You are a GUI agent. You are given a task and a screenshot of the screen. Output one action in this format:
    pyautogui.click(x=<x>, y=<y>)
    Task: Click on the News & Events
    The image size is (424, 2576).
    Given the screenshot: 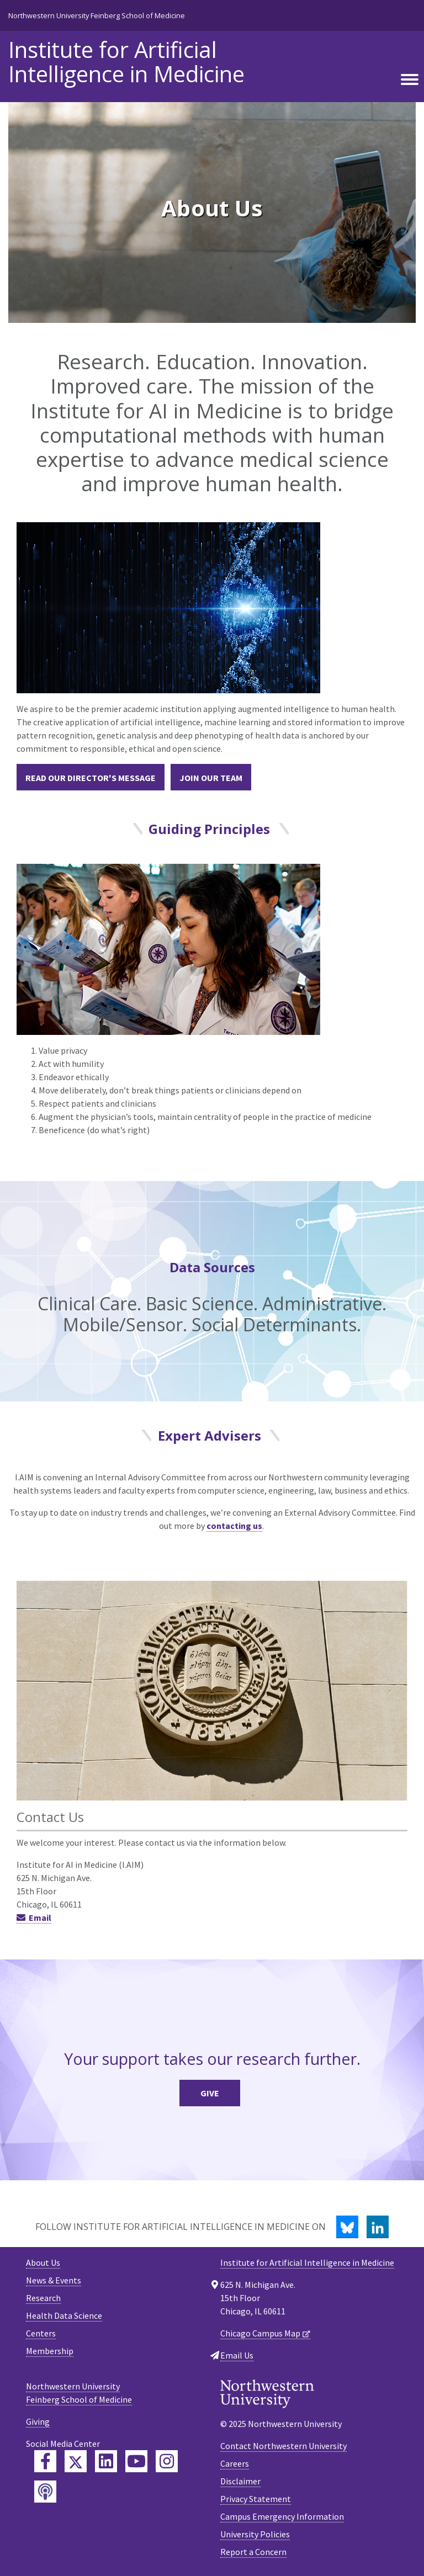 What is the action you would take?
    pyautogui.click(x=53, y=2280)
    